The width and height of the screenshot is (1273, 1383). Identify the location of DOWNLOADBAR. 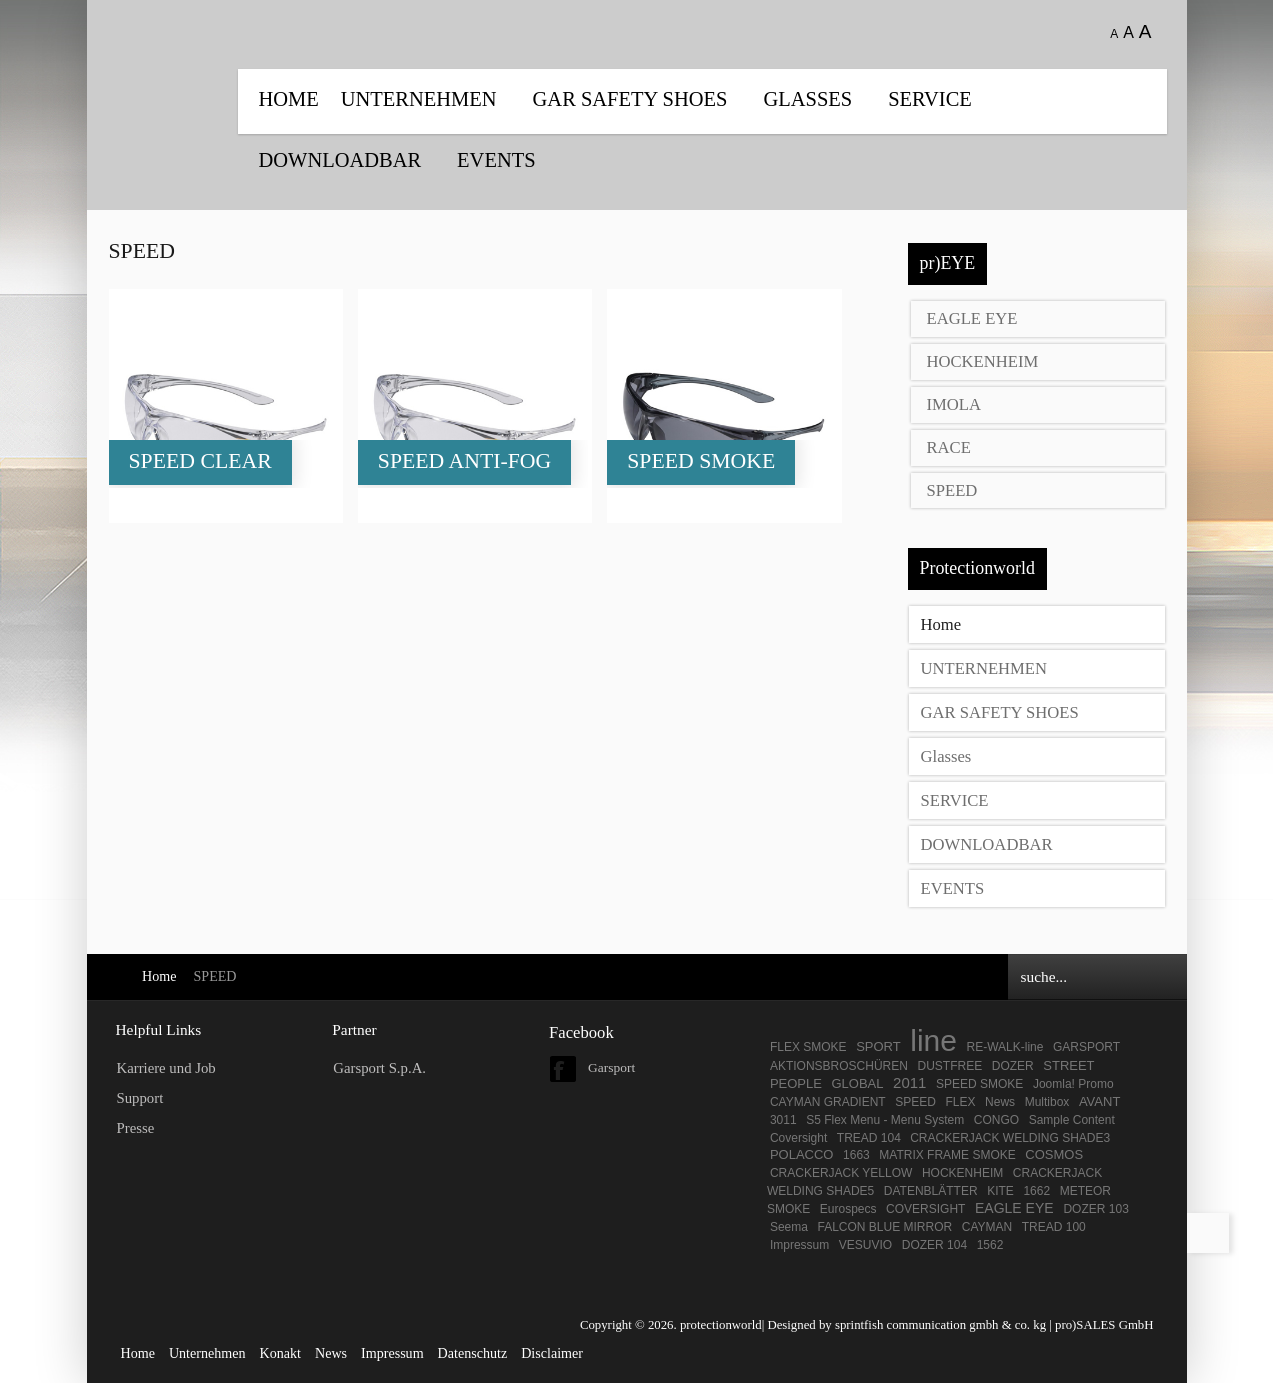
(340, 160).